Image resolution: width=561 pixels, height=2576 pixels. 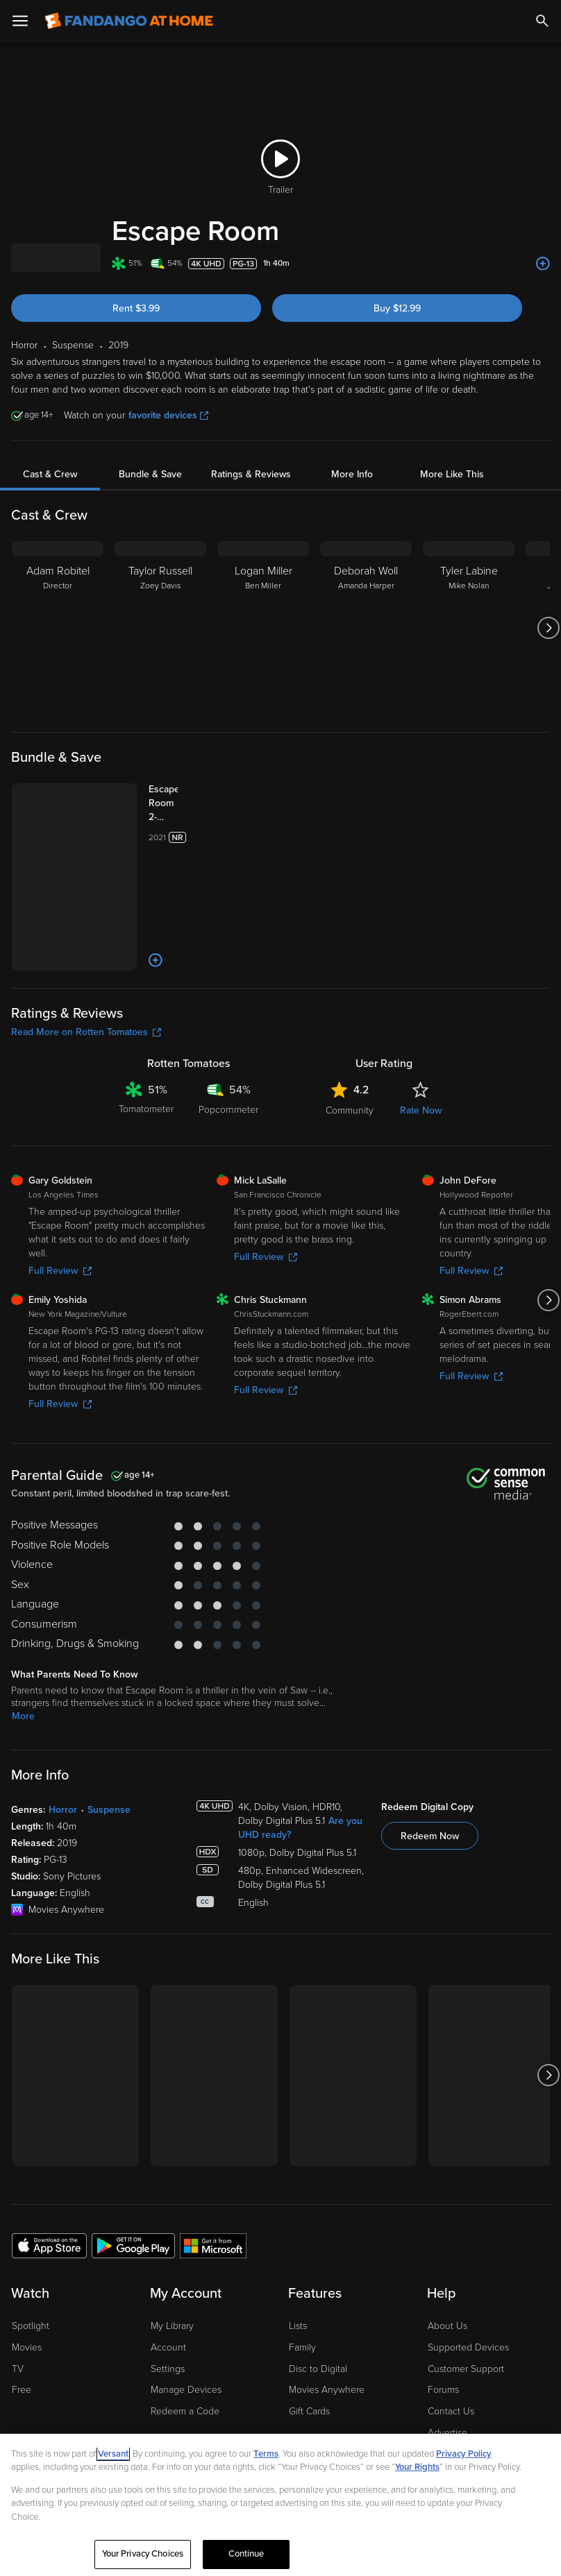 What do you see at coordinates (451, 2332) in the screenshot?
I see `Contact Us` at bounding box center [451, 2332].